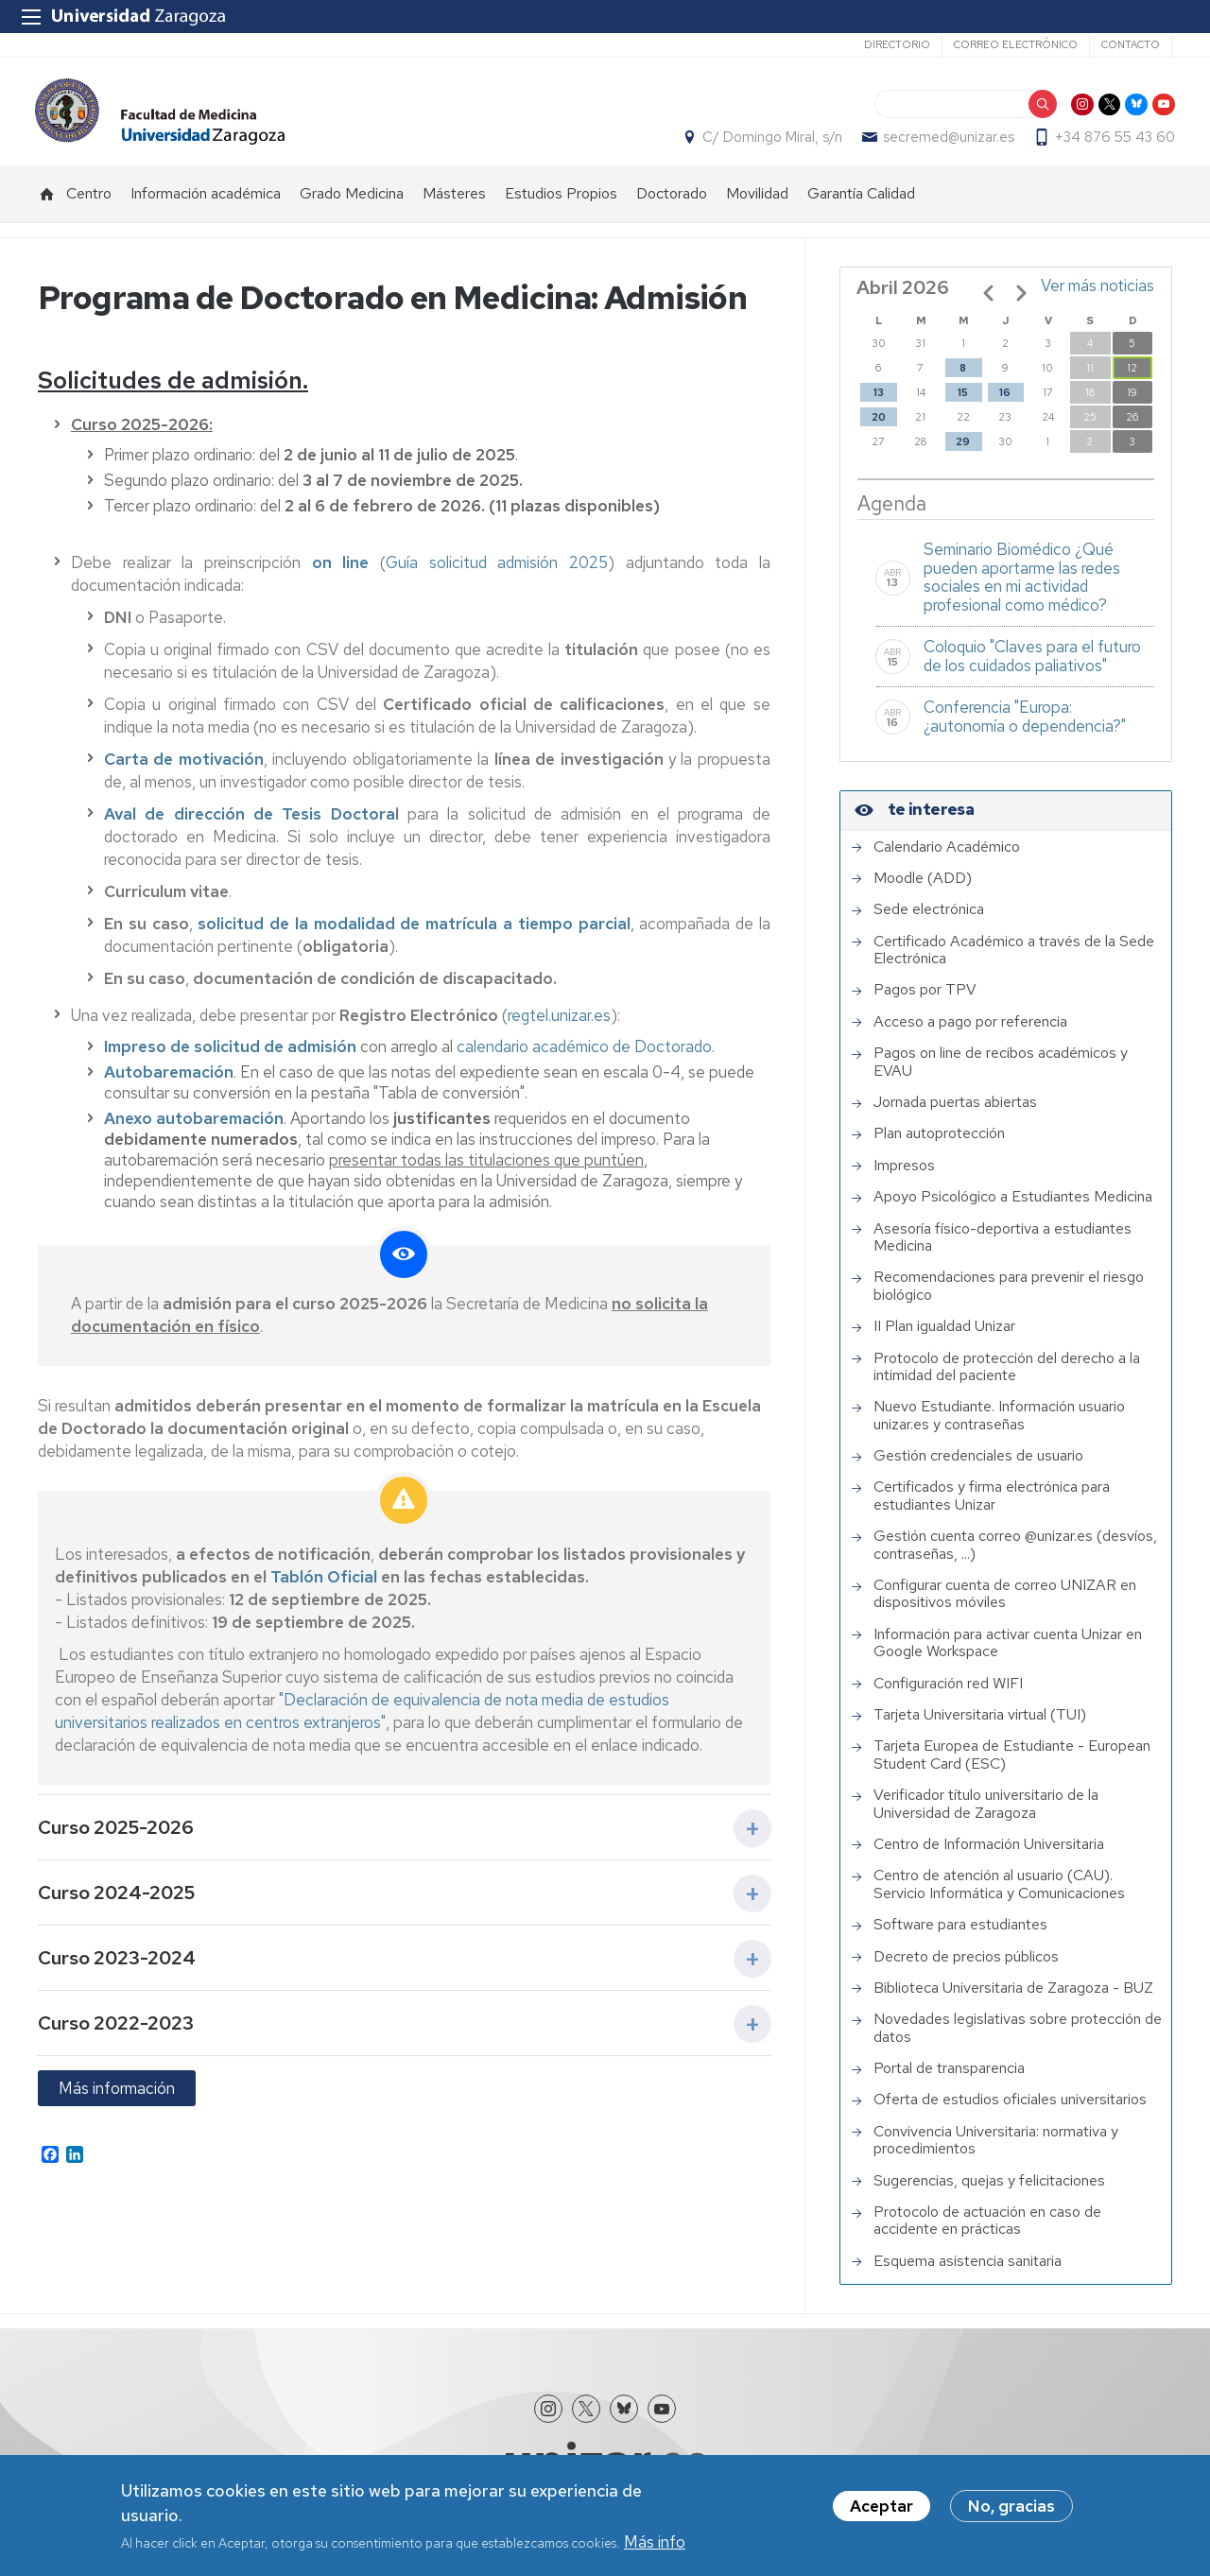  I want to click on Plan autoprotección, so click(939, 1143).